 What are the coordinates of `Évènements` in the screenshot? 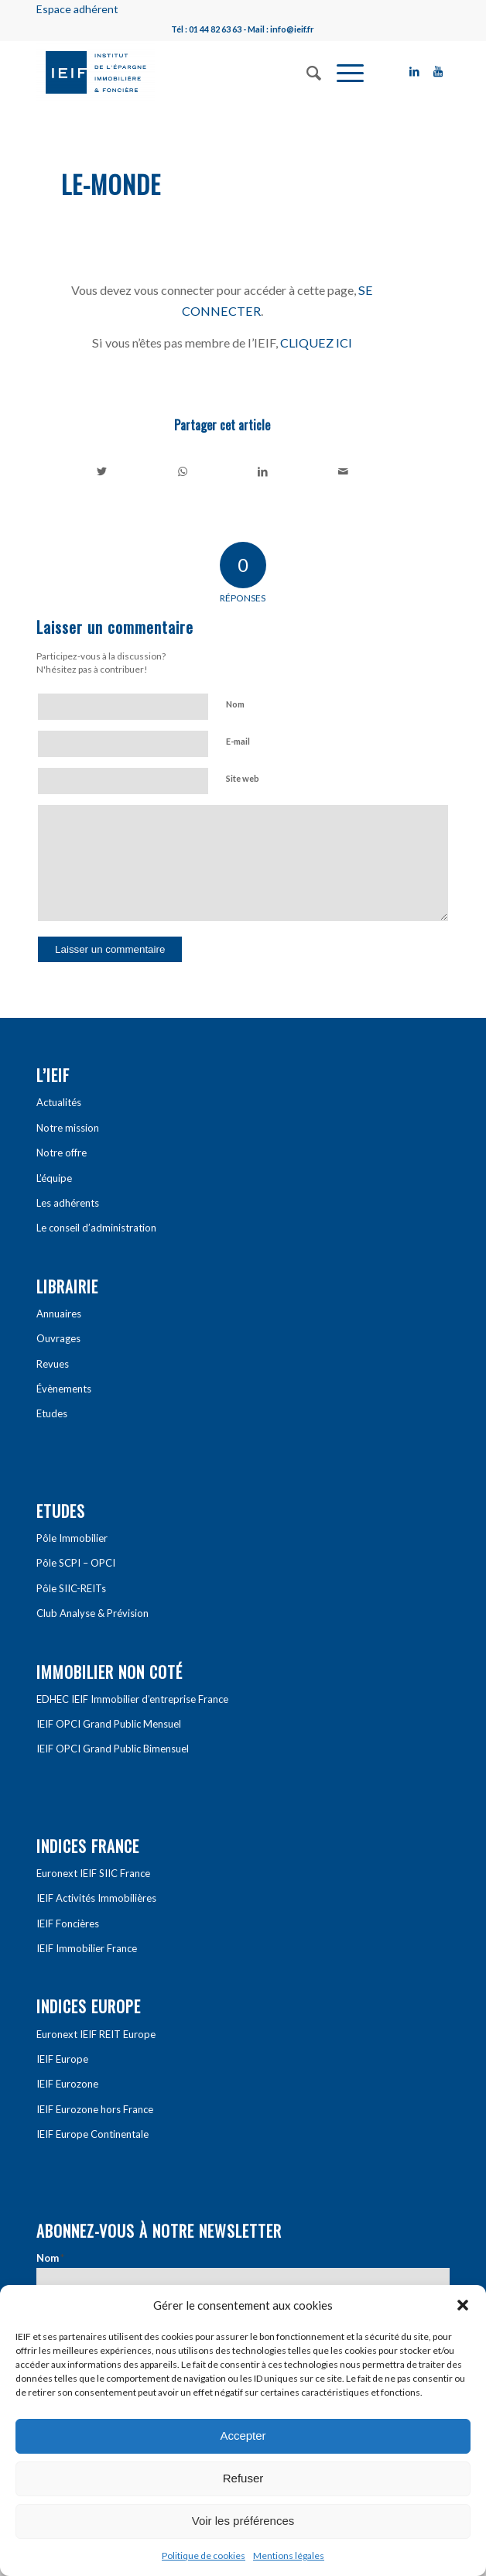 It's located at (63, 1388).